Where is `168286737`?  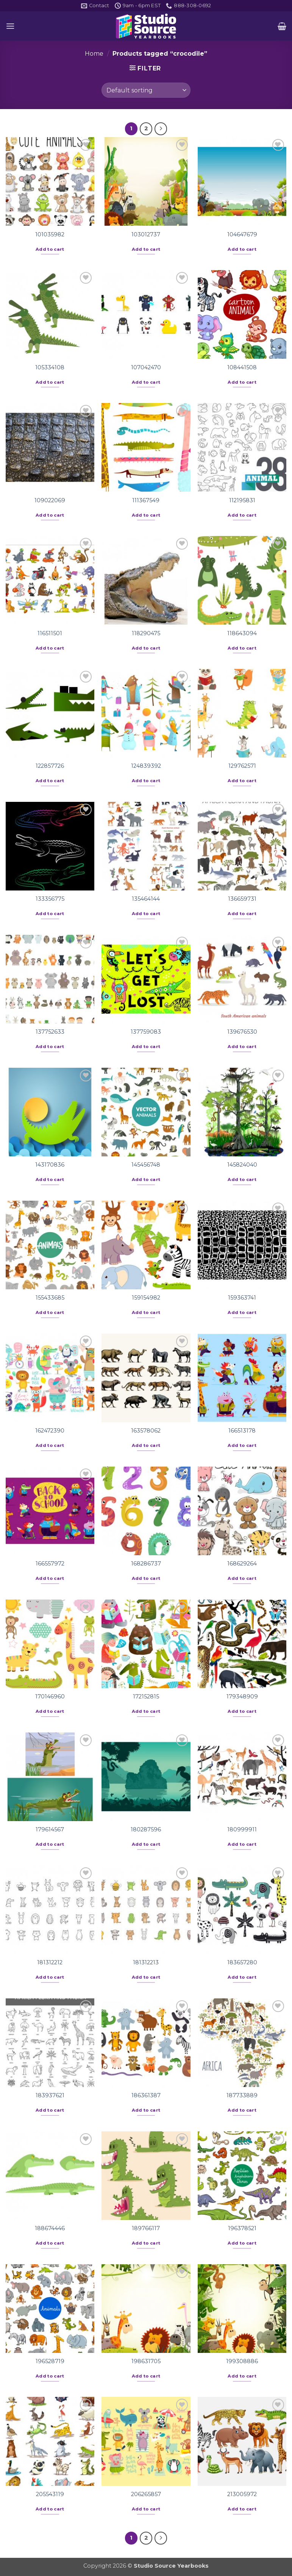 168286737 is located at coordinates (146, 1563).